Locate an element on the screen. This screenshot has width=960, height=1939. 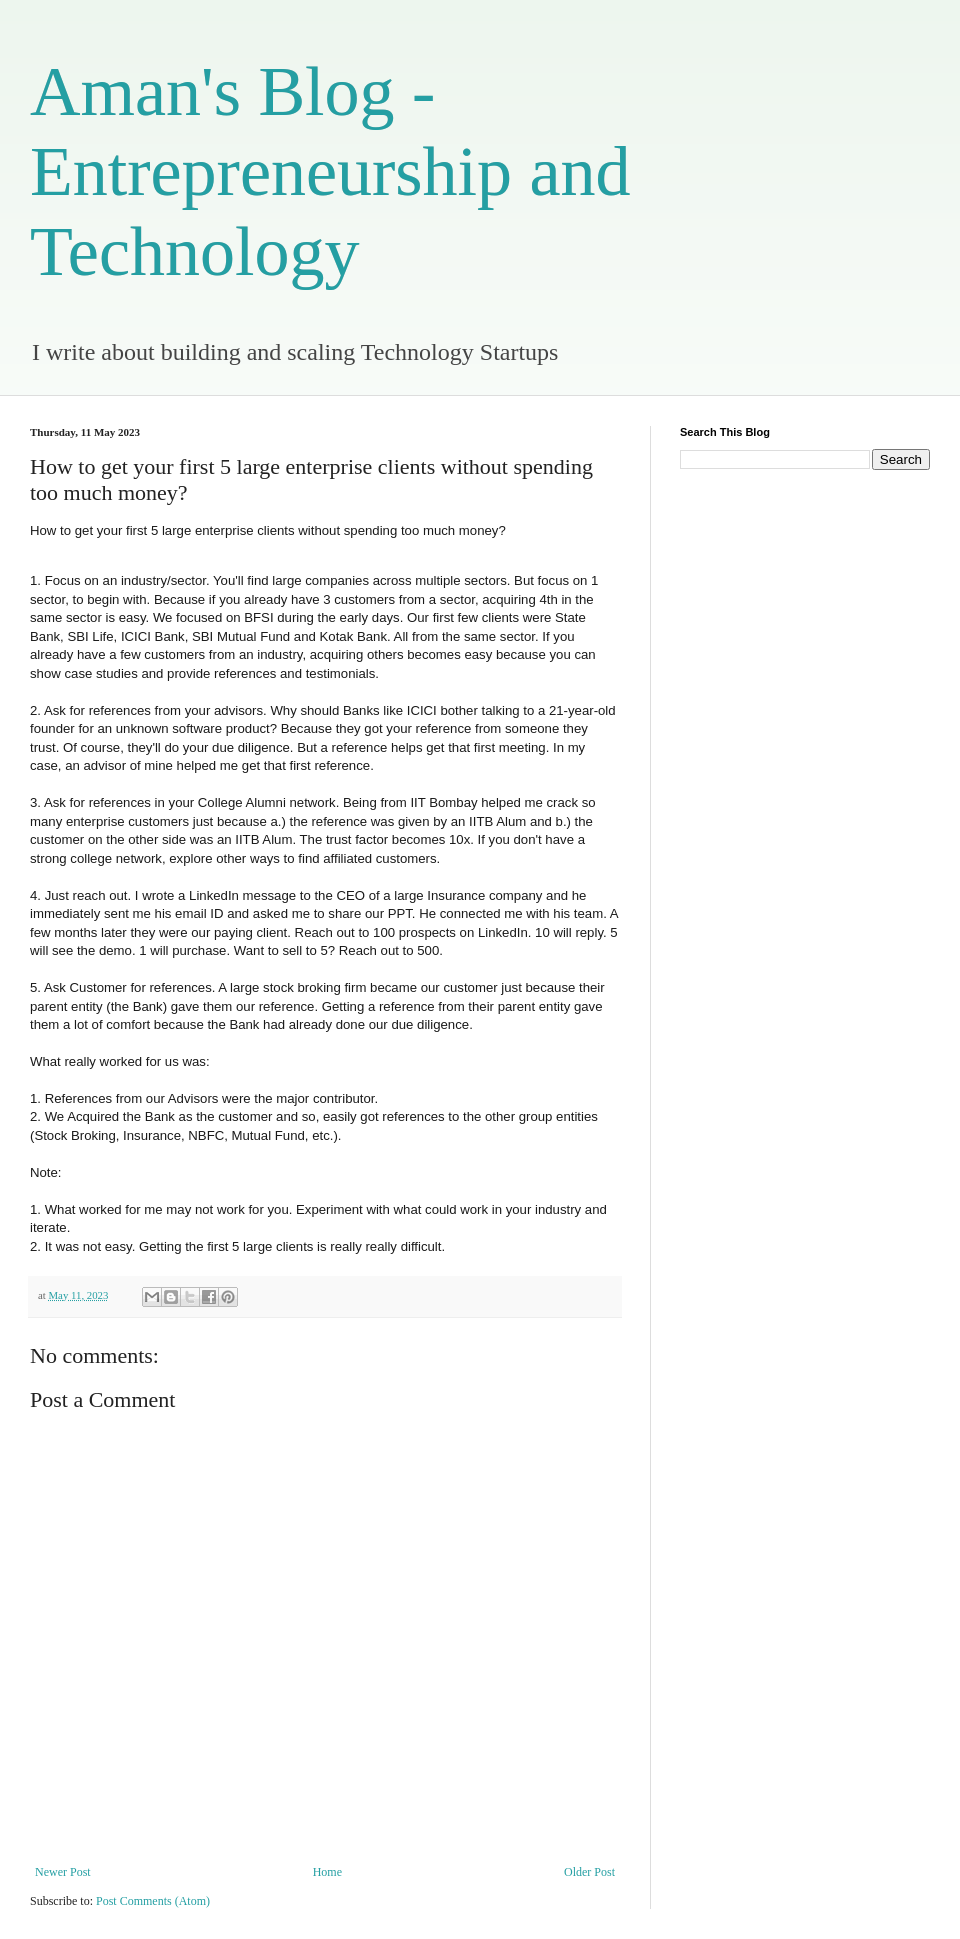
Home is located at coordinates (327, 1872).